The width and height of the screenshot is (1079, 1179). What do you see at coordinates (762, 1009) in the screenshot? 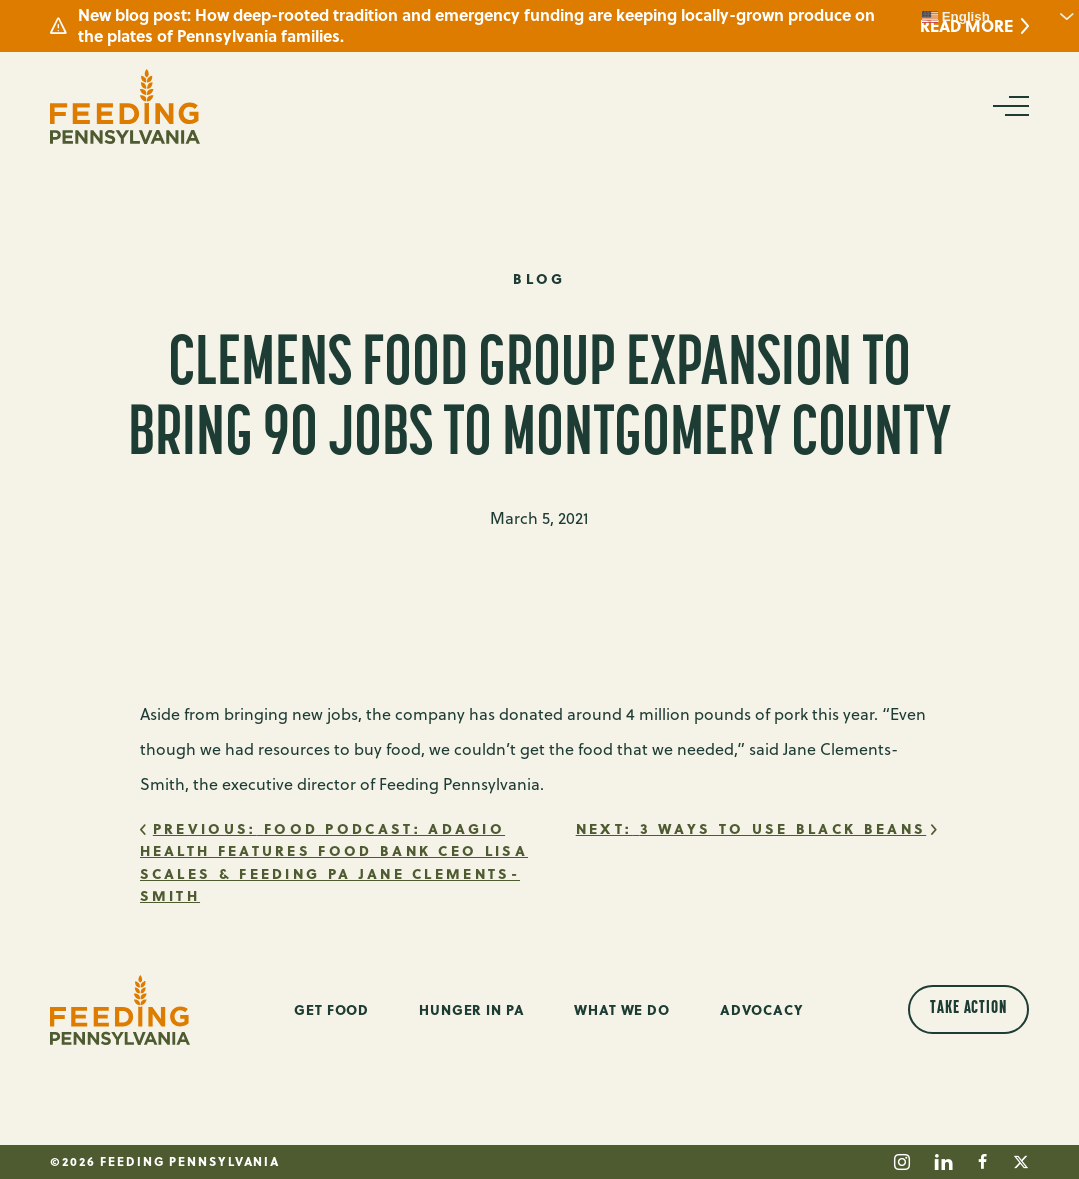
I see `Advocacy` at bounding box center [762, 1009].